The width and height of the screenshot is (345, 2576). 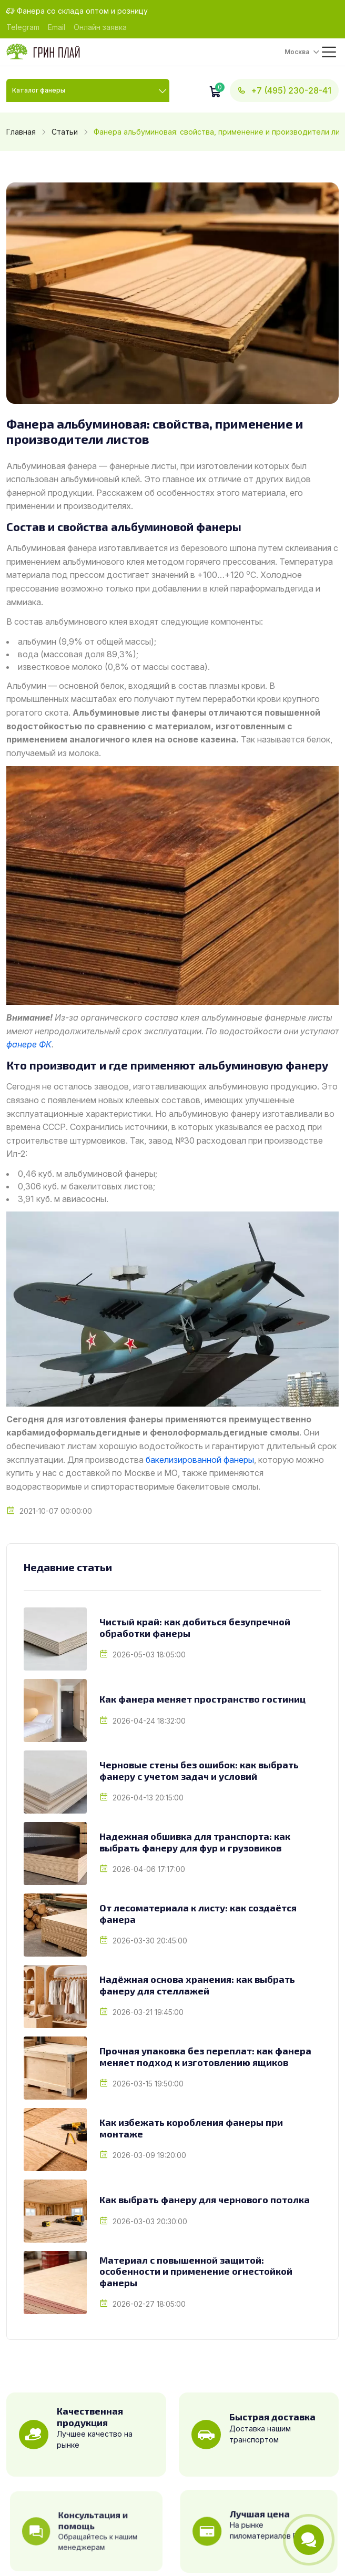 I want to click on Как избежать коробления фанеры при монтаже, so click(x=191, y=2128).